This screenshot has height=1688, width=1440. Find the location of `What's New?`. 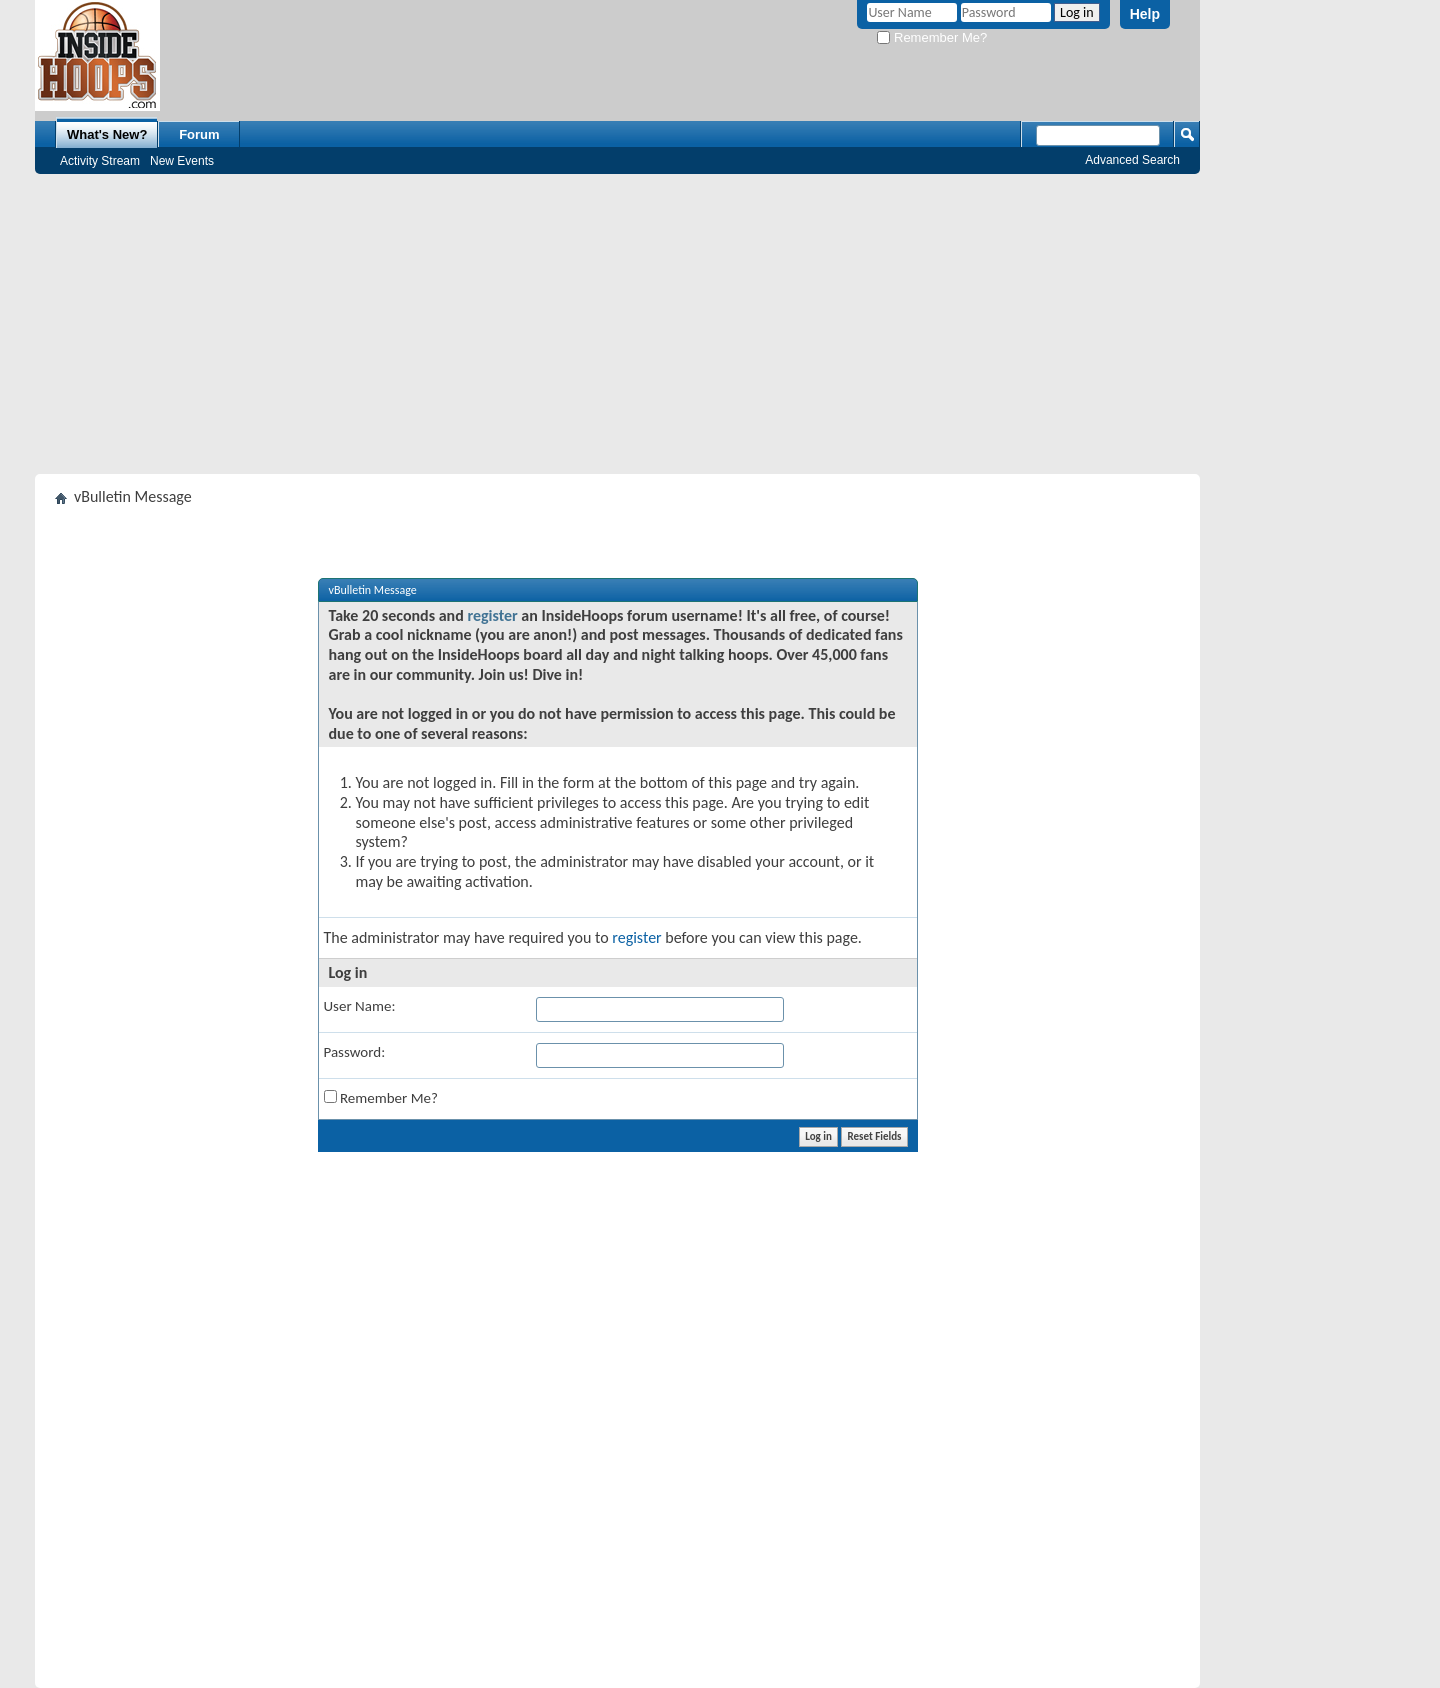

What's New? is located at coordinates (107, 134).